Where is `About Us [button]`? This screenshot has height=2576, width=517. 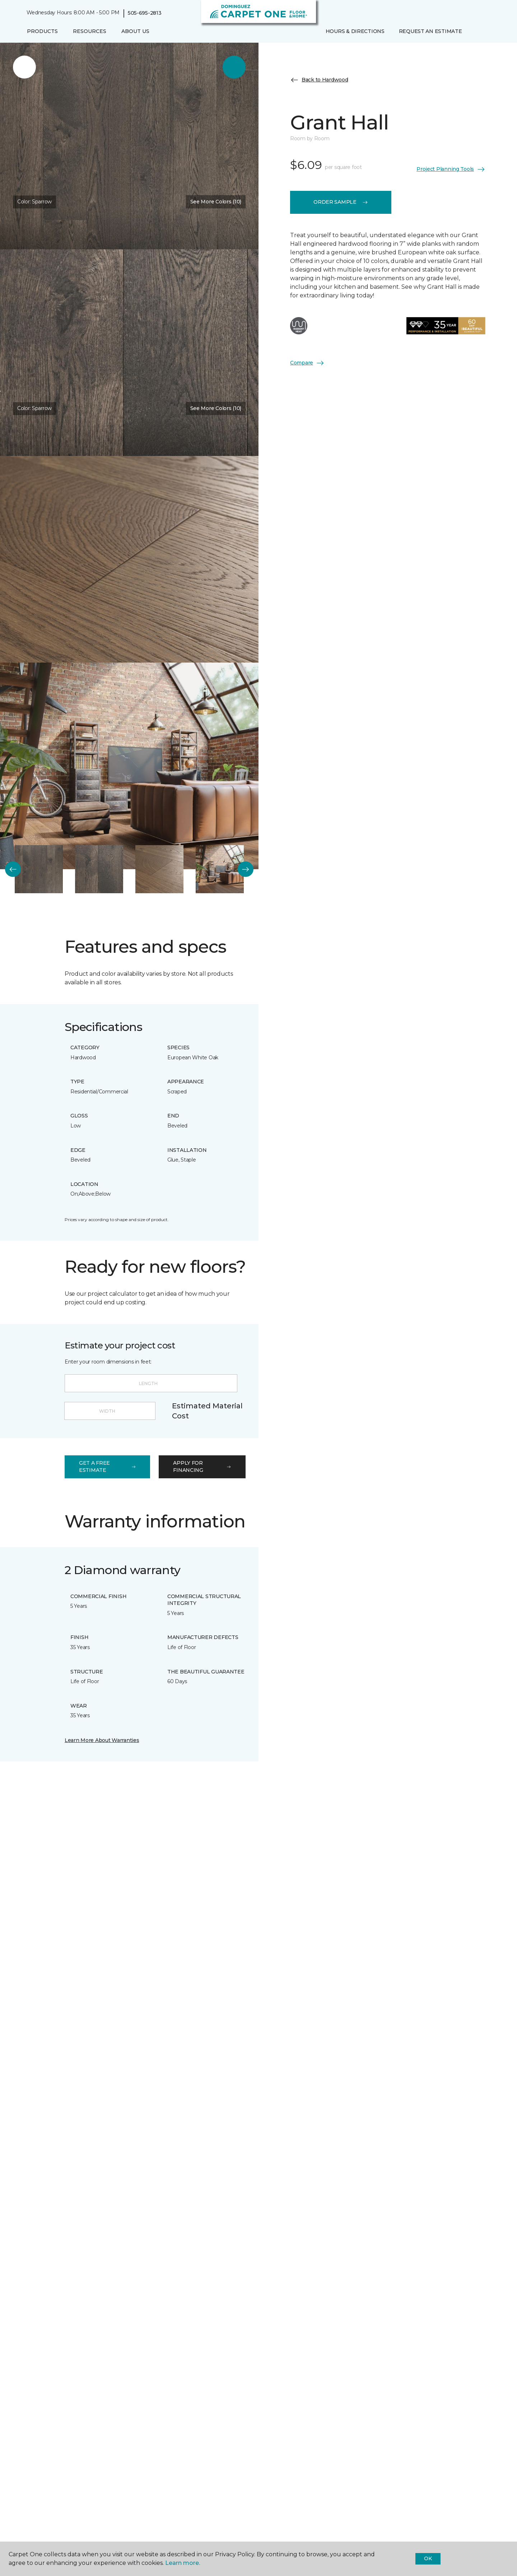
About Us [button] is located at coordinates (135, 31).